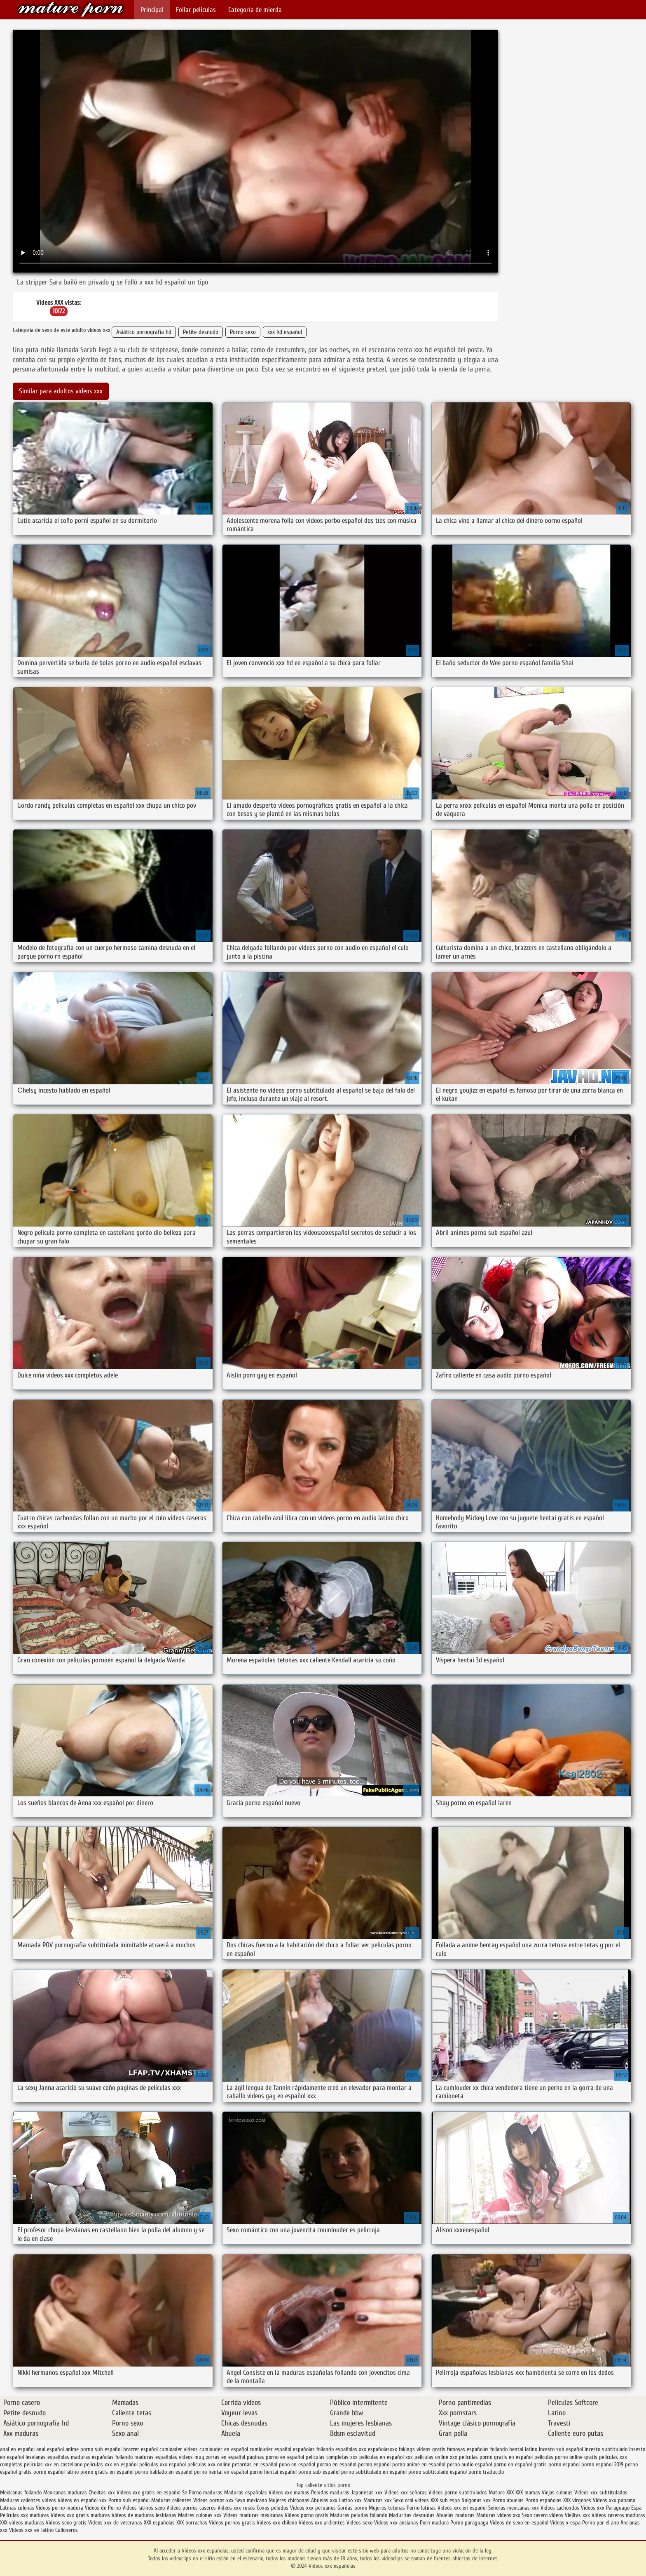  Describe the element at coordinates (17, 2507) in the screenshot. I see `Latinas culonas` at that location.